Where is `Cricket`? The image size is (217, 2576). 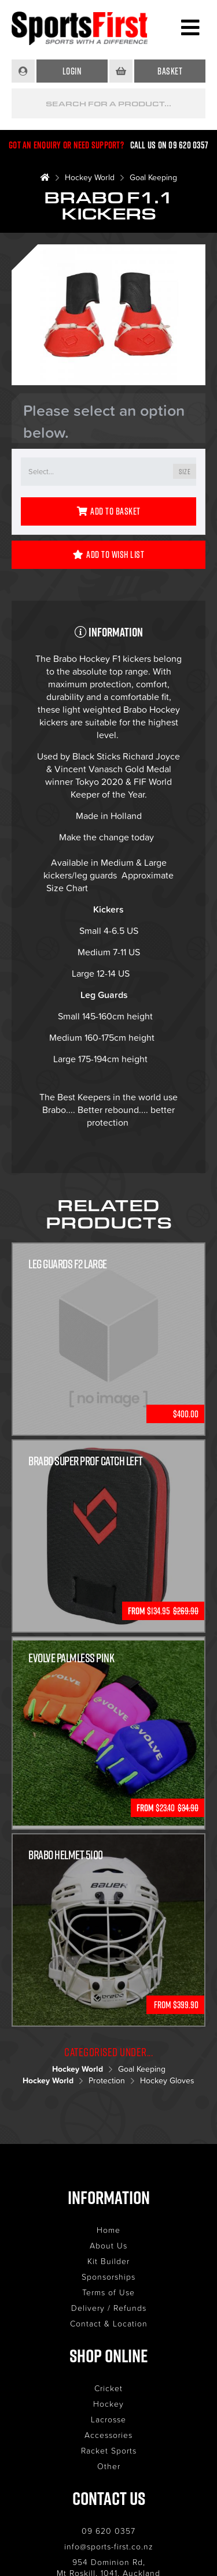
Cricket is located at coordinates (108, 2388).